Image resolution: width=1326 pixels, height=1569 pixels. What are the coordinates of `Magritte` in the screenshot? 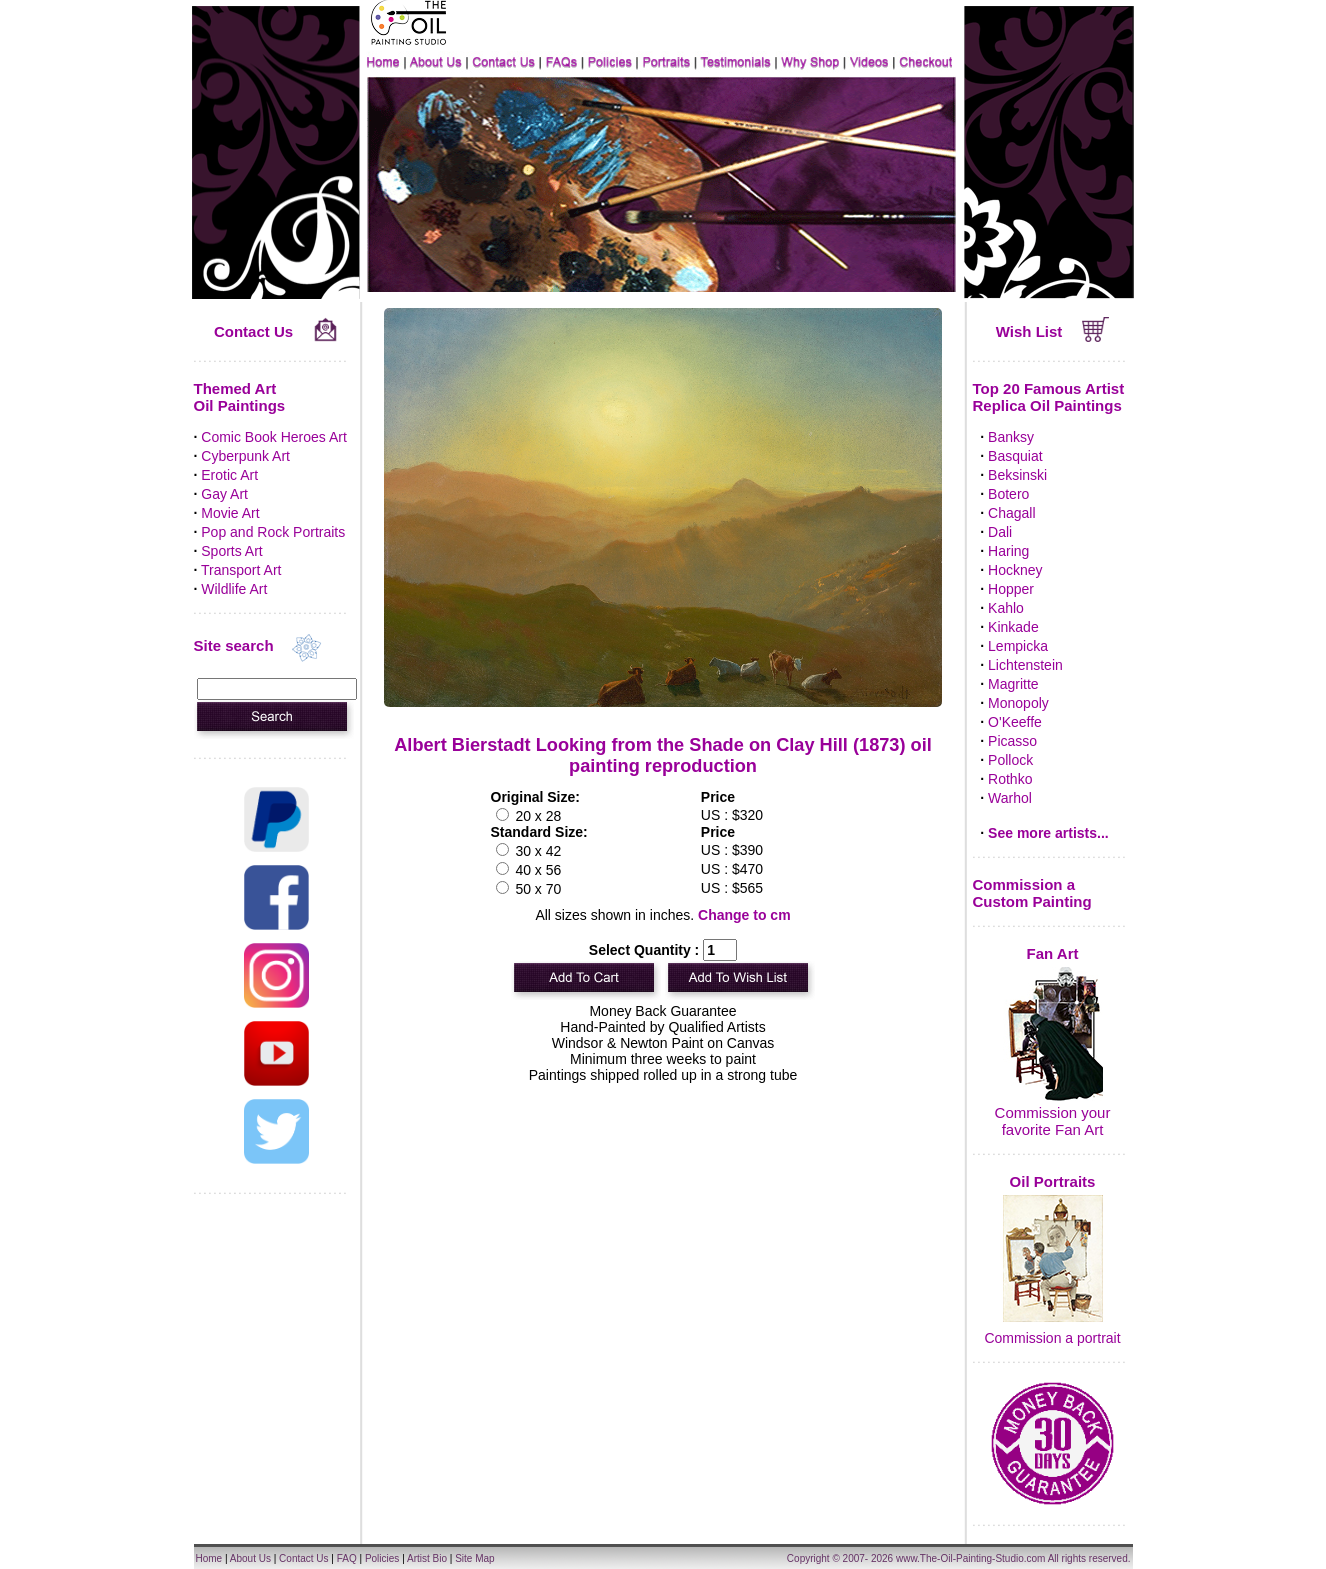 It's located at (1013, 684).